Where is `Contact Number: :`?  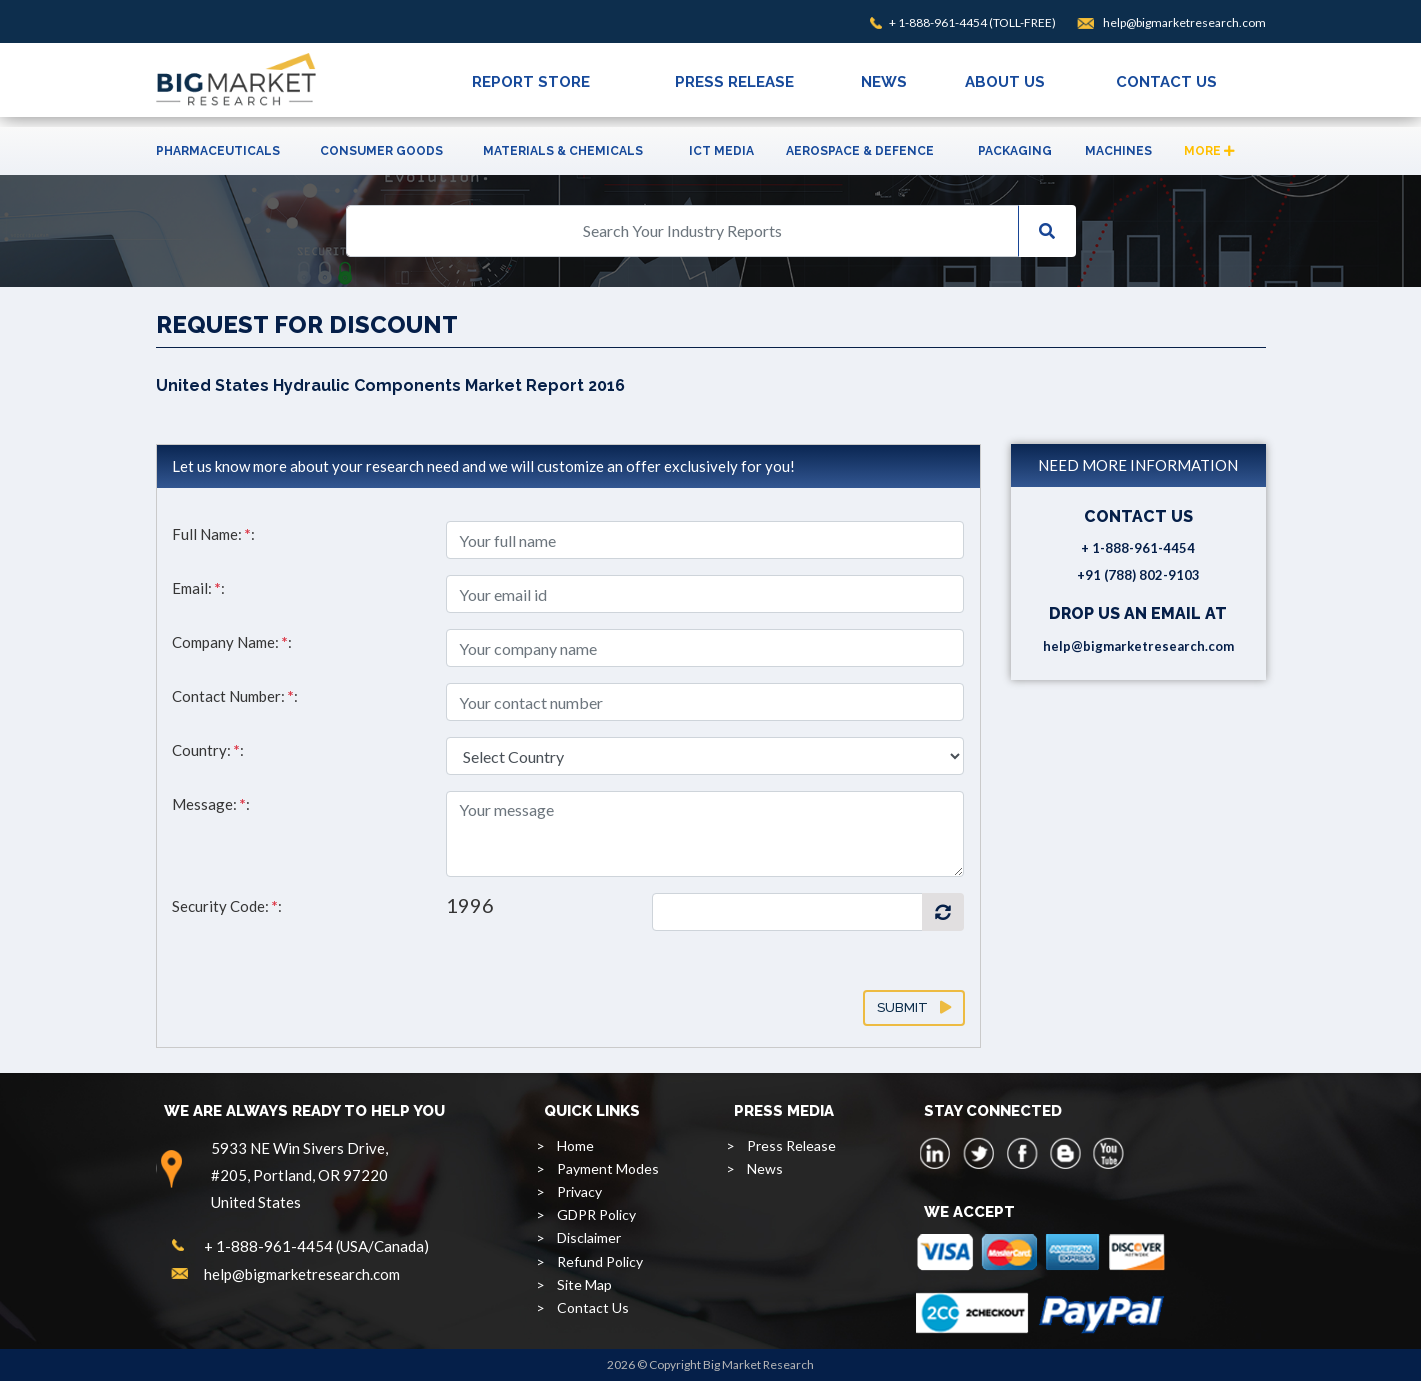
Contact Number: : is located at coordinates (235, 696).